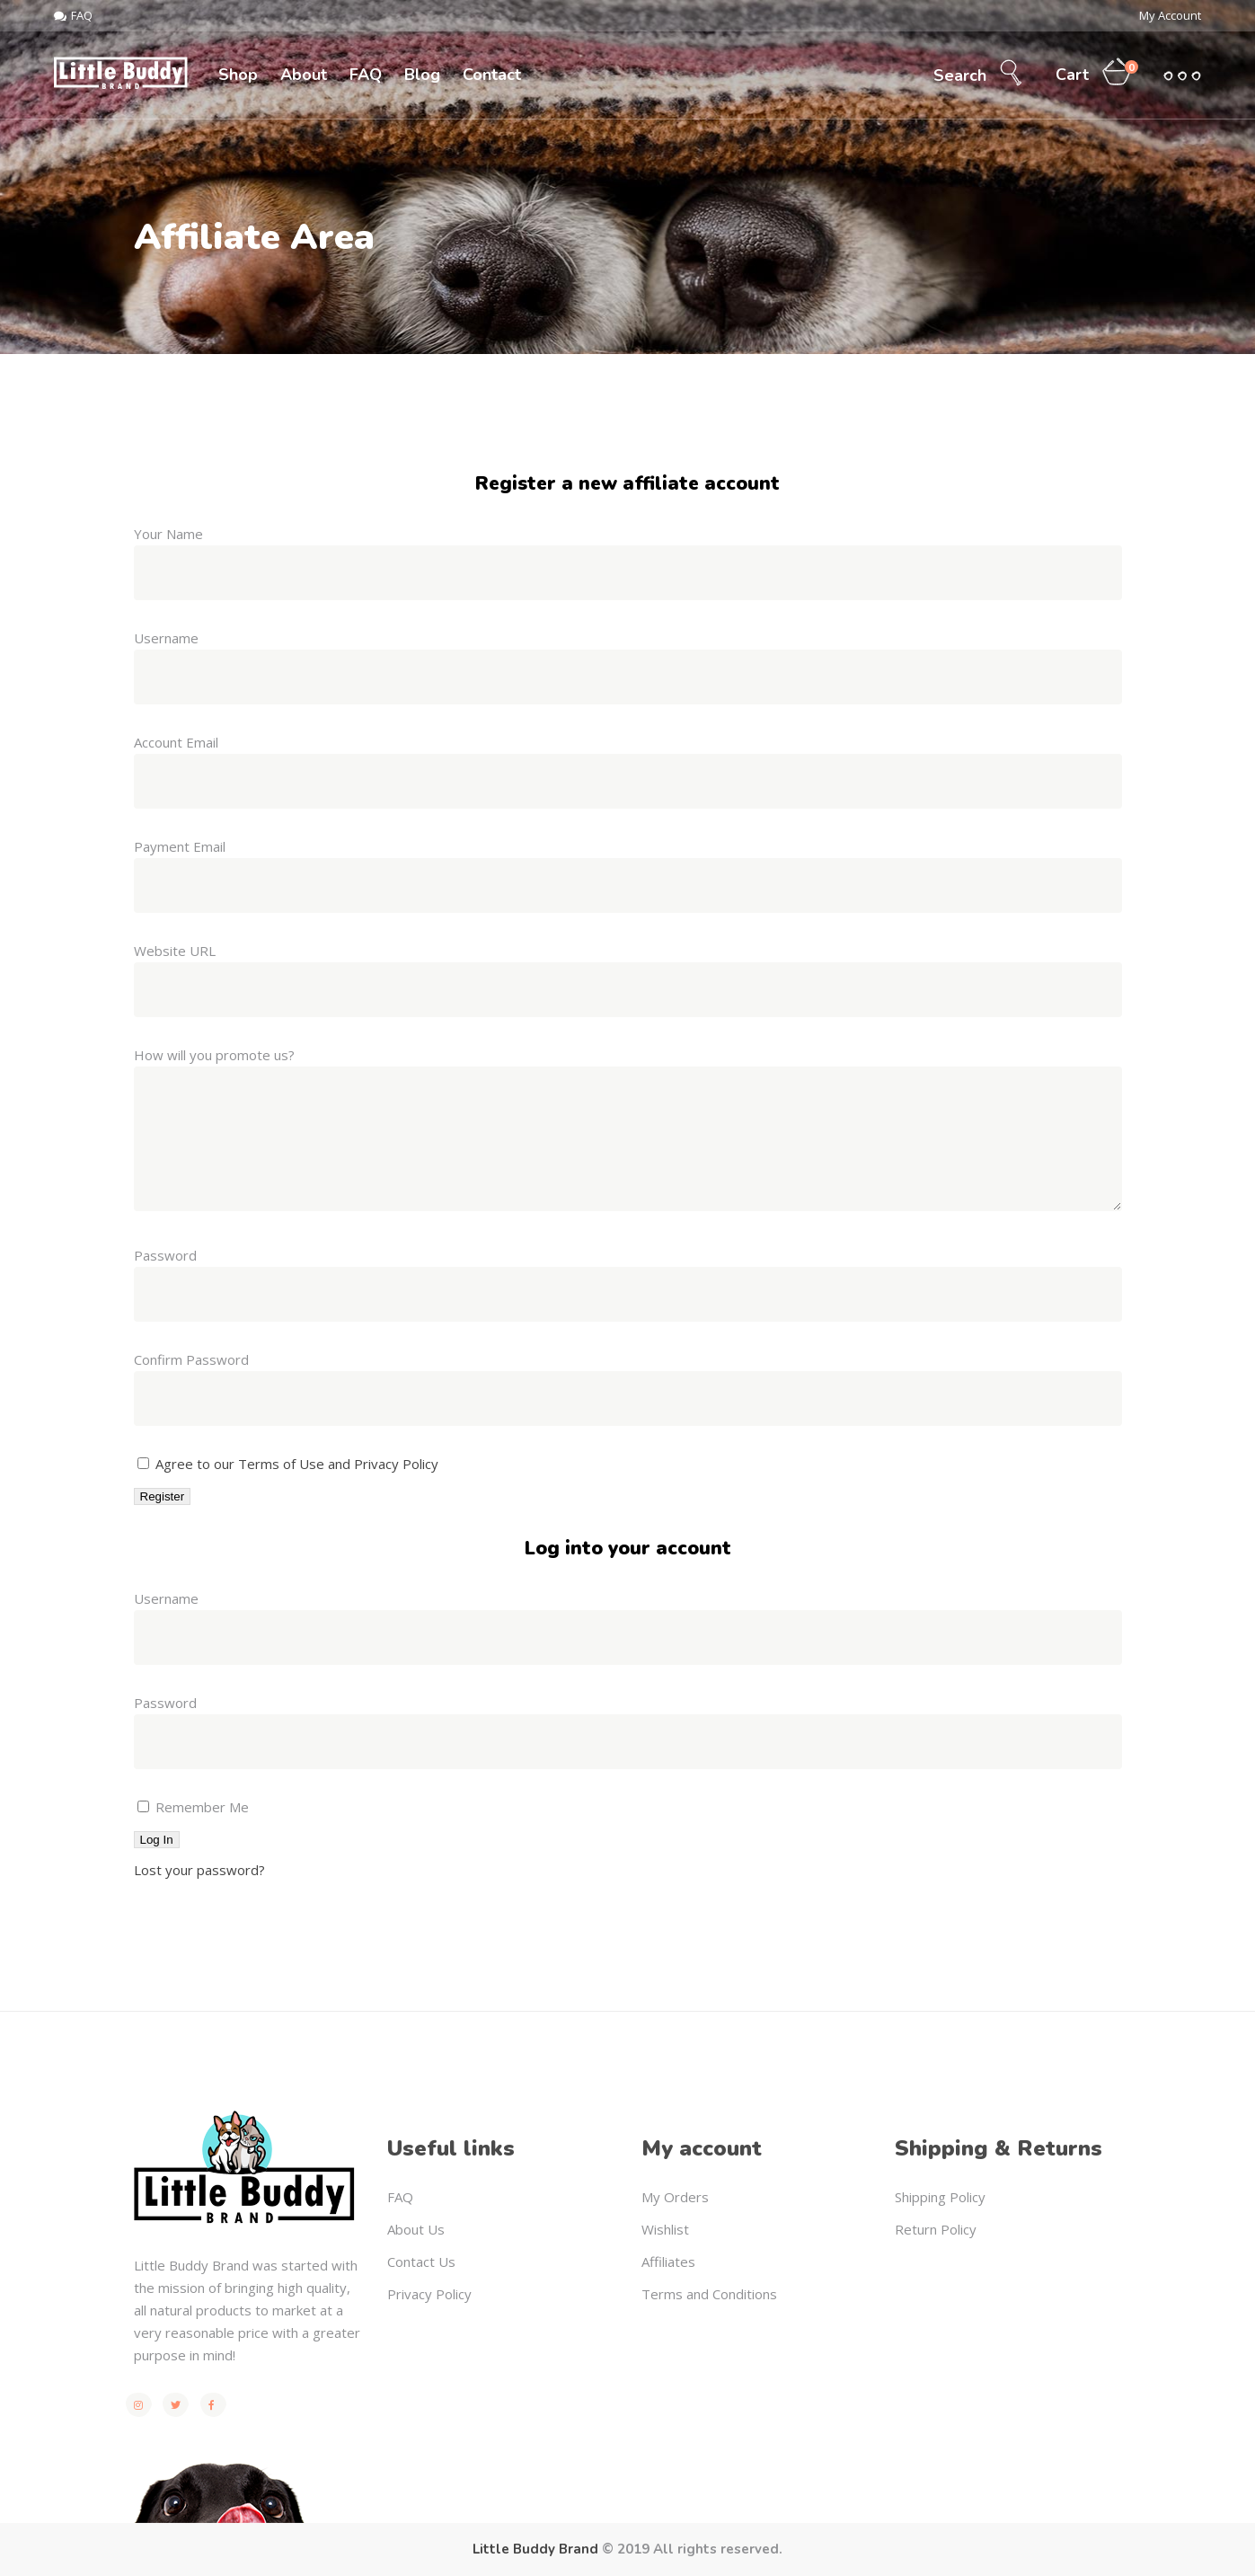  What do you see at coordinates (400, 2197) in the screenshot?
I see `FAQ` at bounding box center [400, 2197].